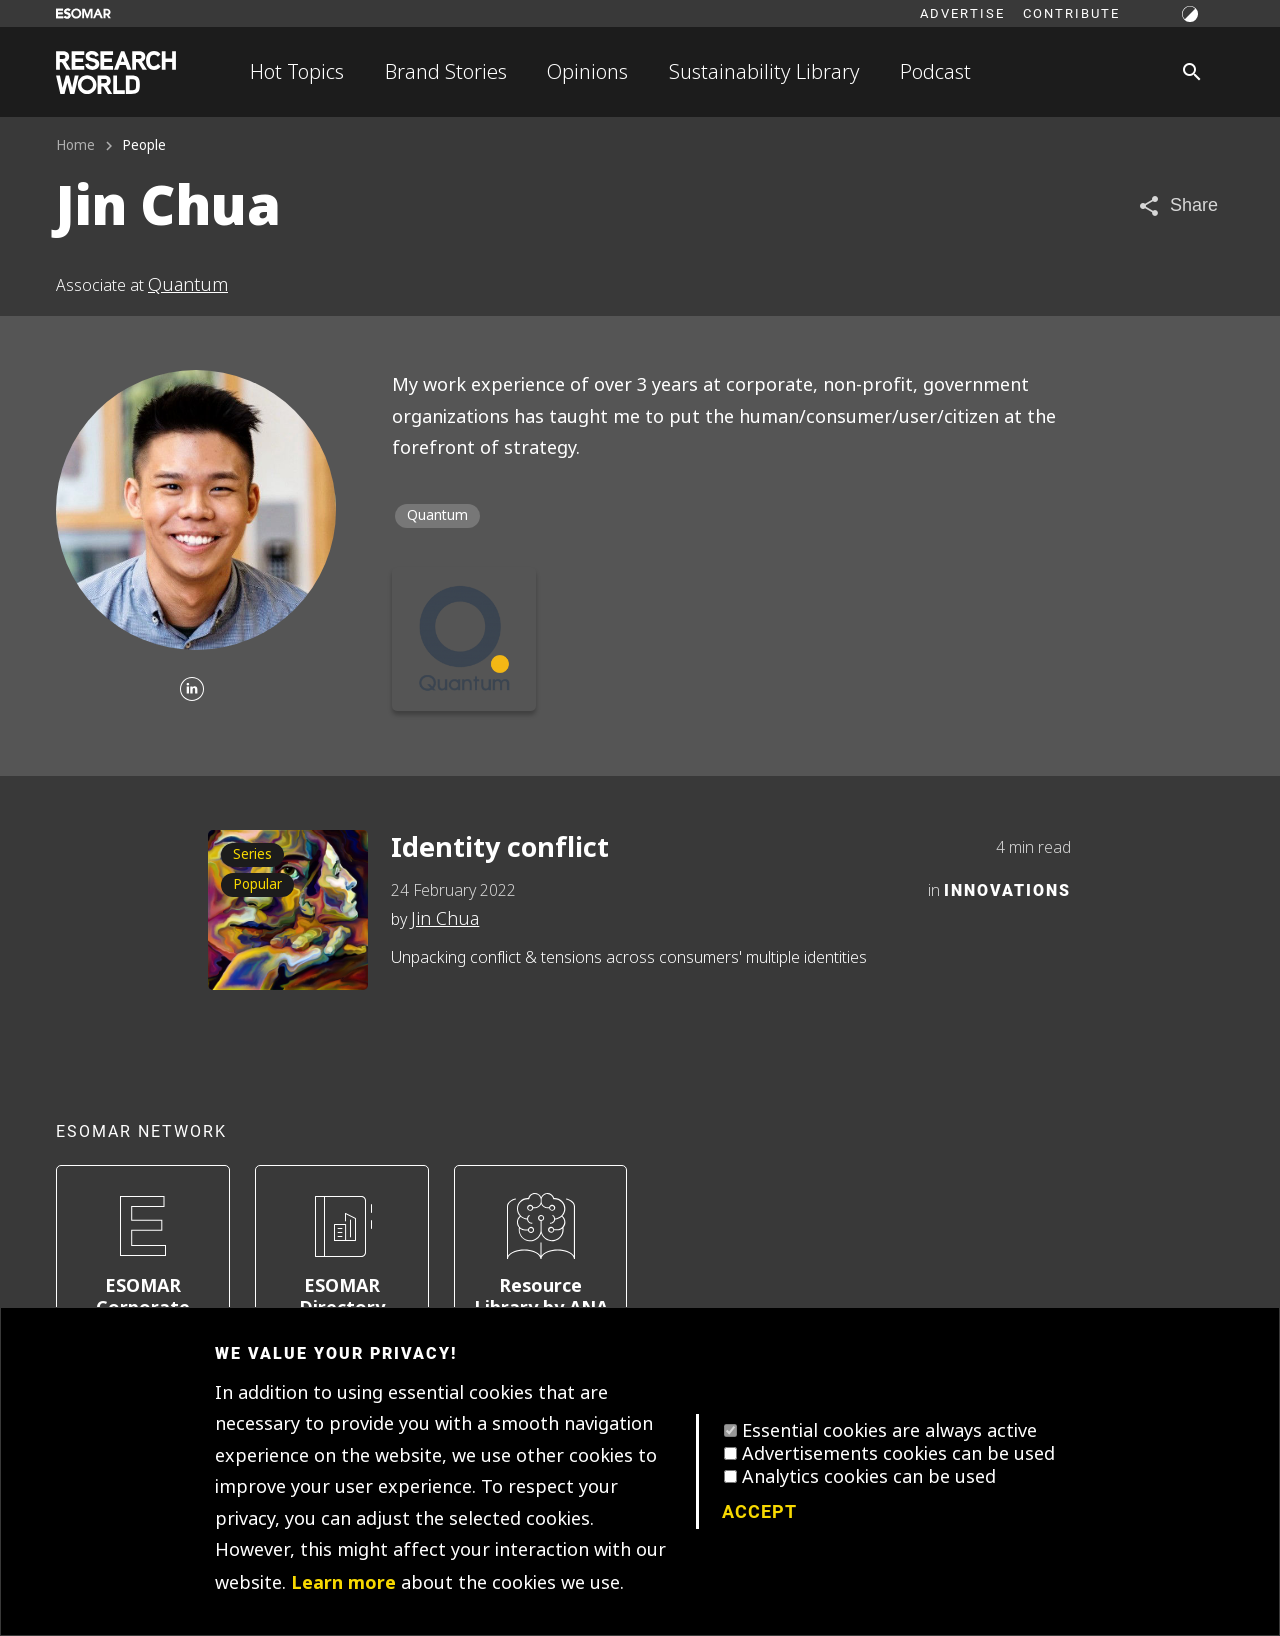  I want to click on Analytics cookies can be used, so click(869, 1477).